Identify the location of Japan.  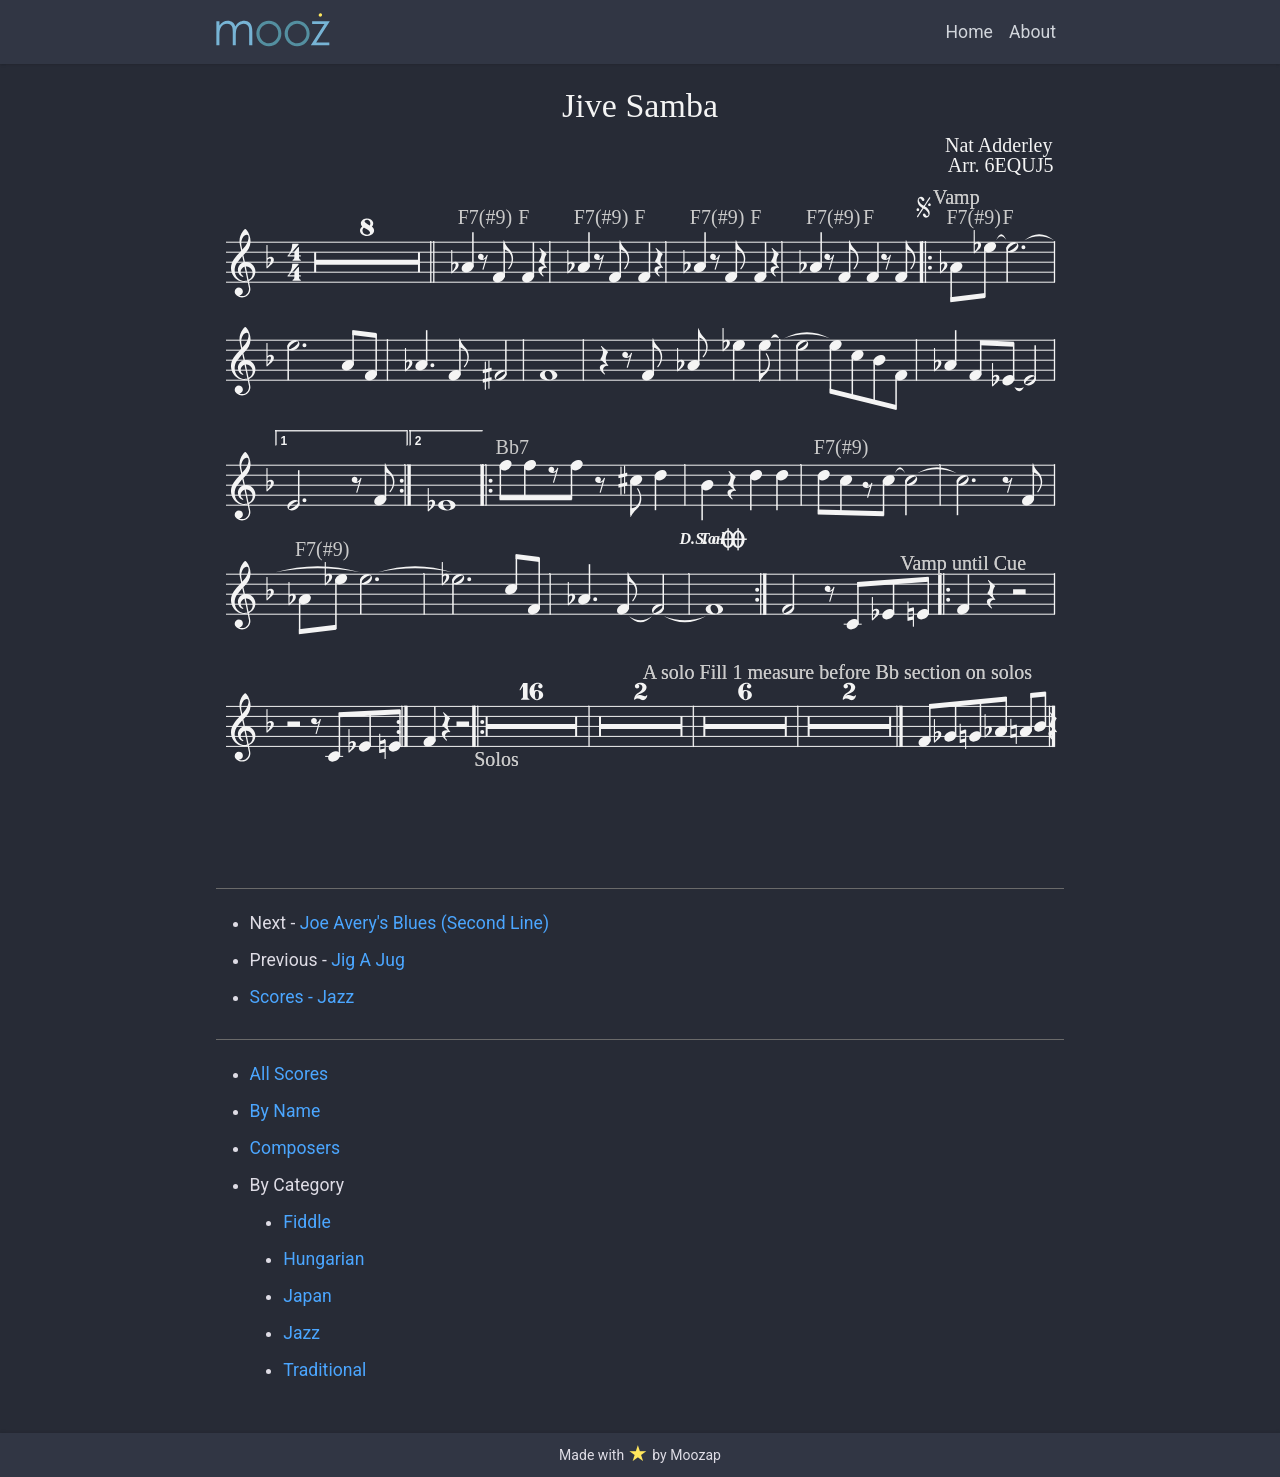
(307, 1296).